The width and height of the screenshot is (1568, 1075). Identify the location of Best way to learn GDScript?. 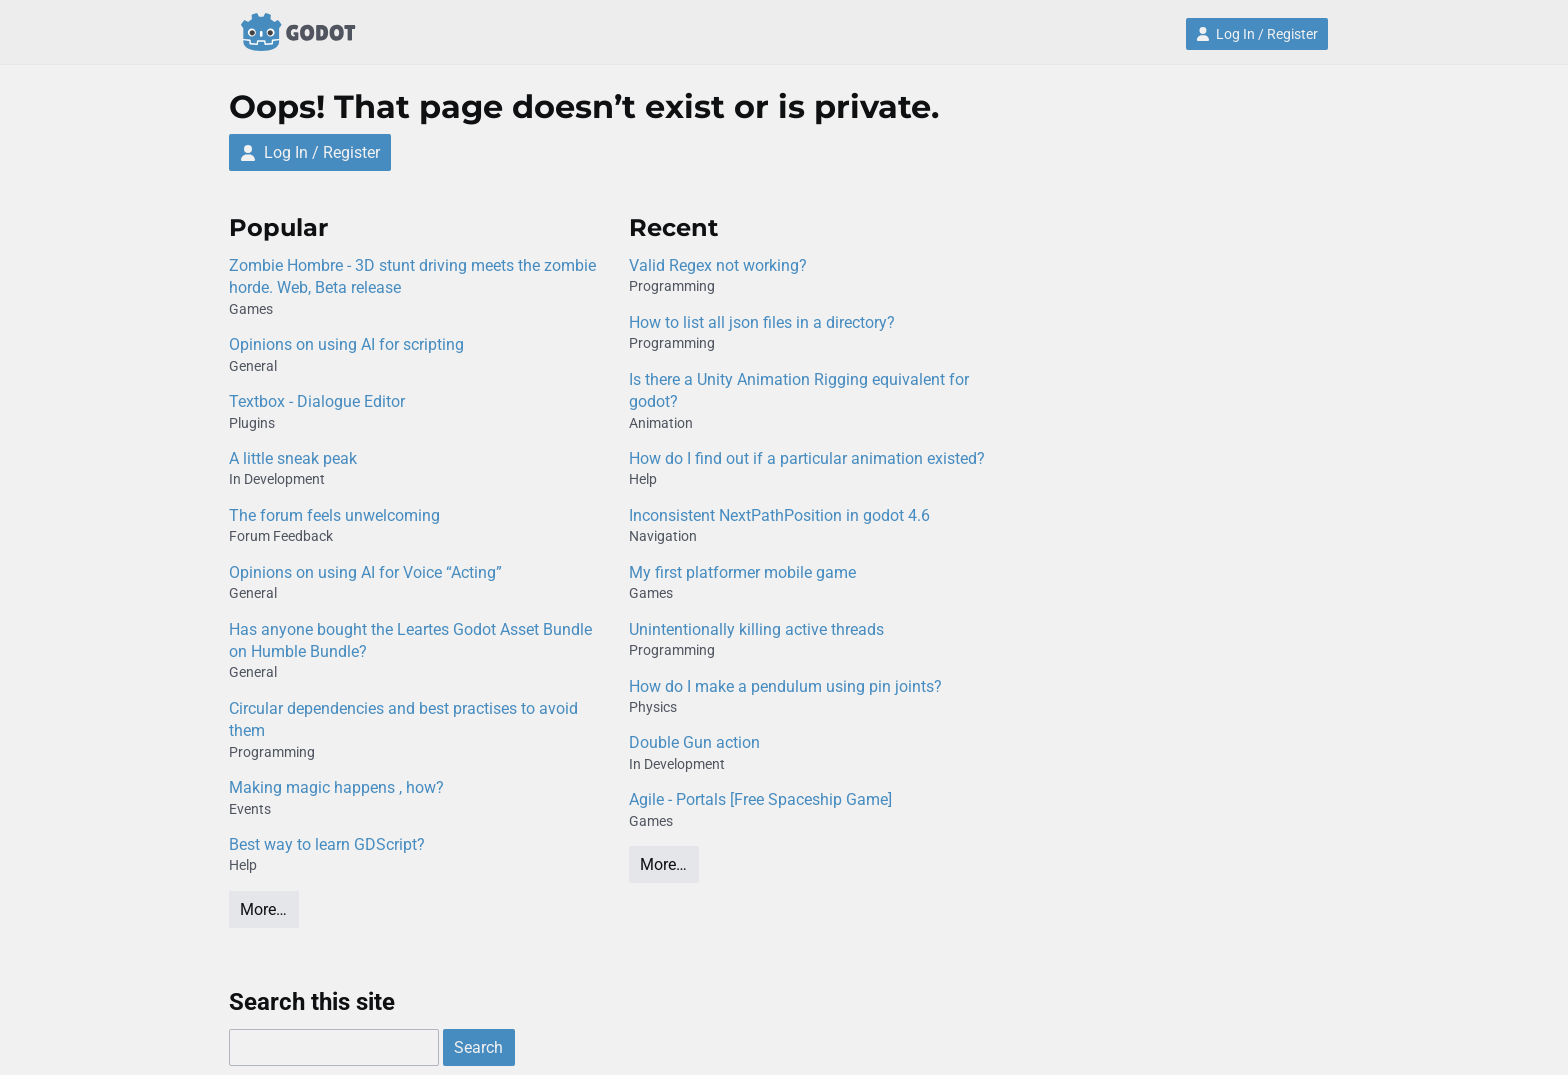
(327, 844).